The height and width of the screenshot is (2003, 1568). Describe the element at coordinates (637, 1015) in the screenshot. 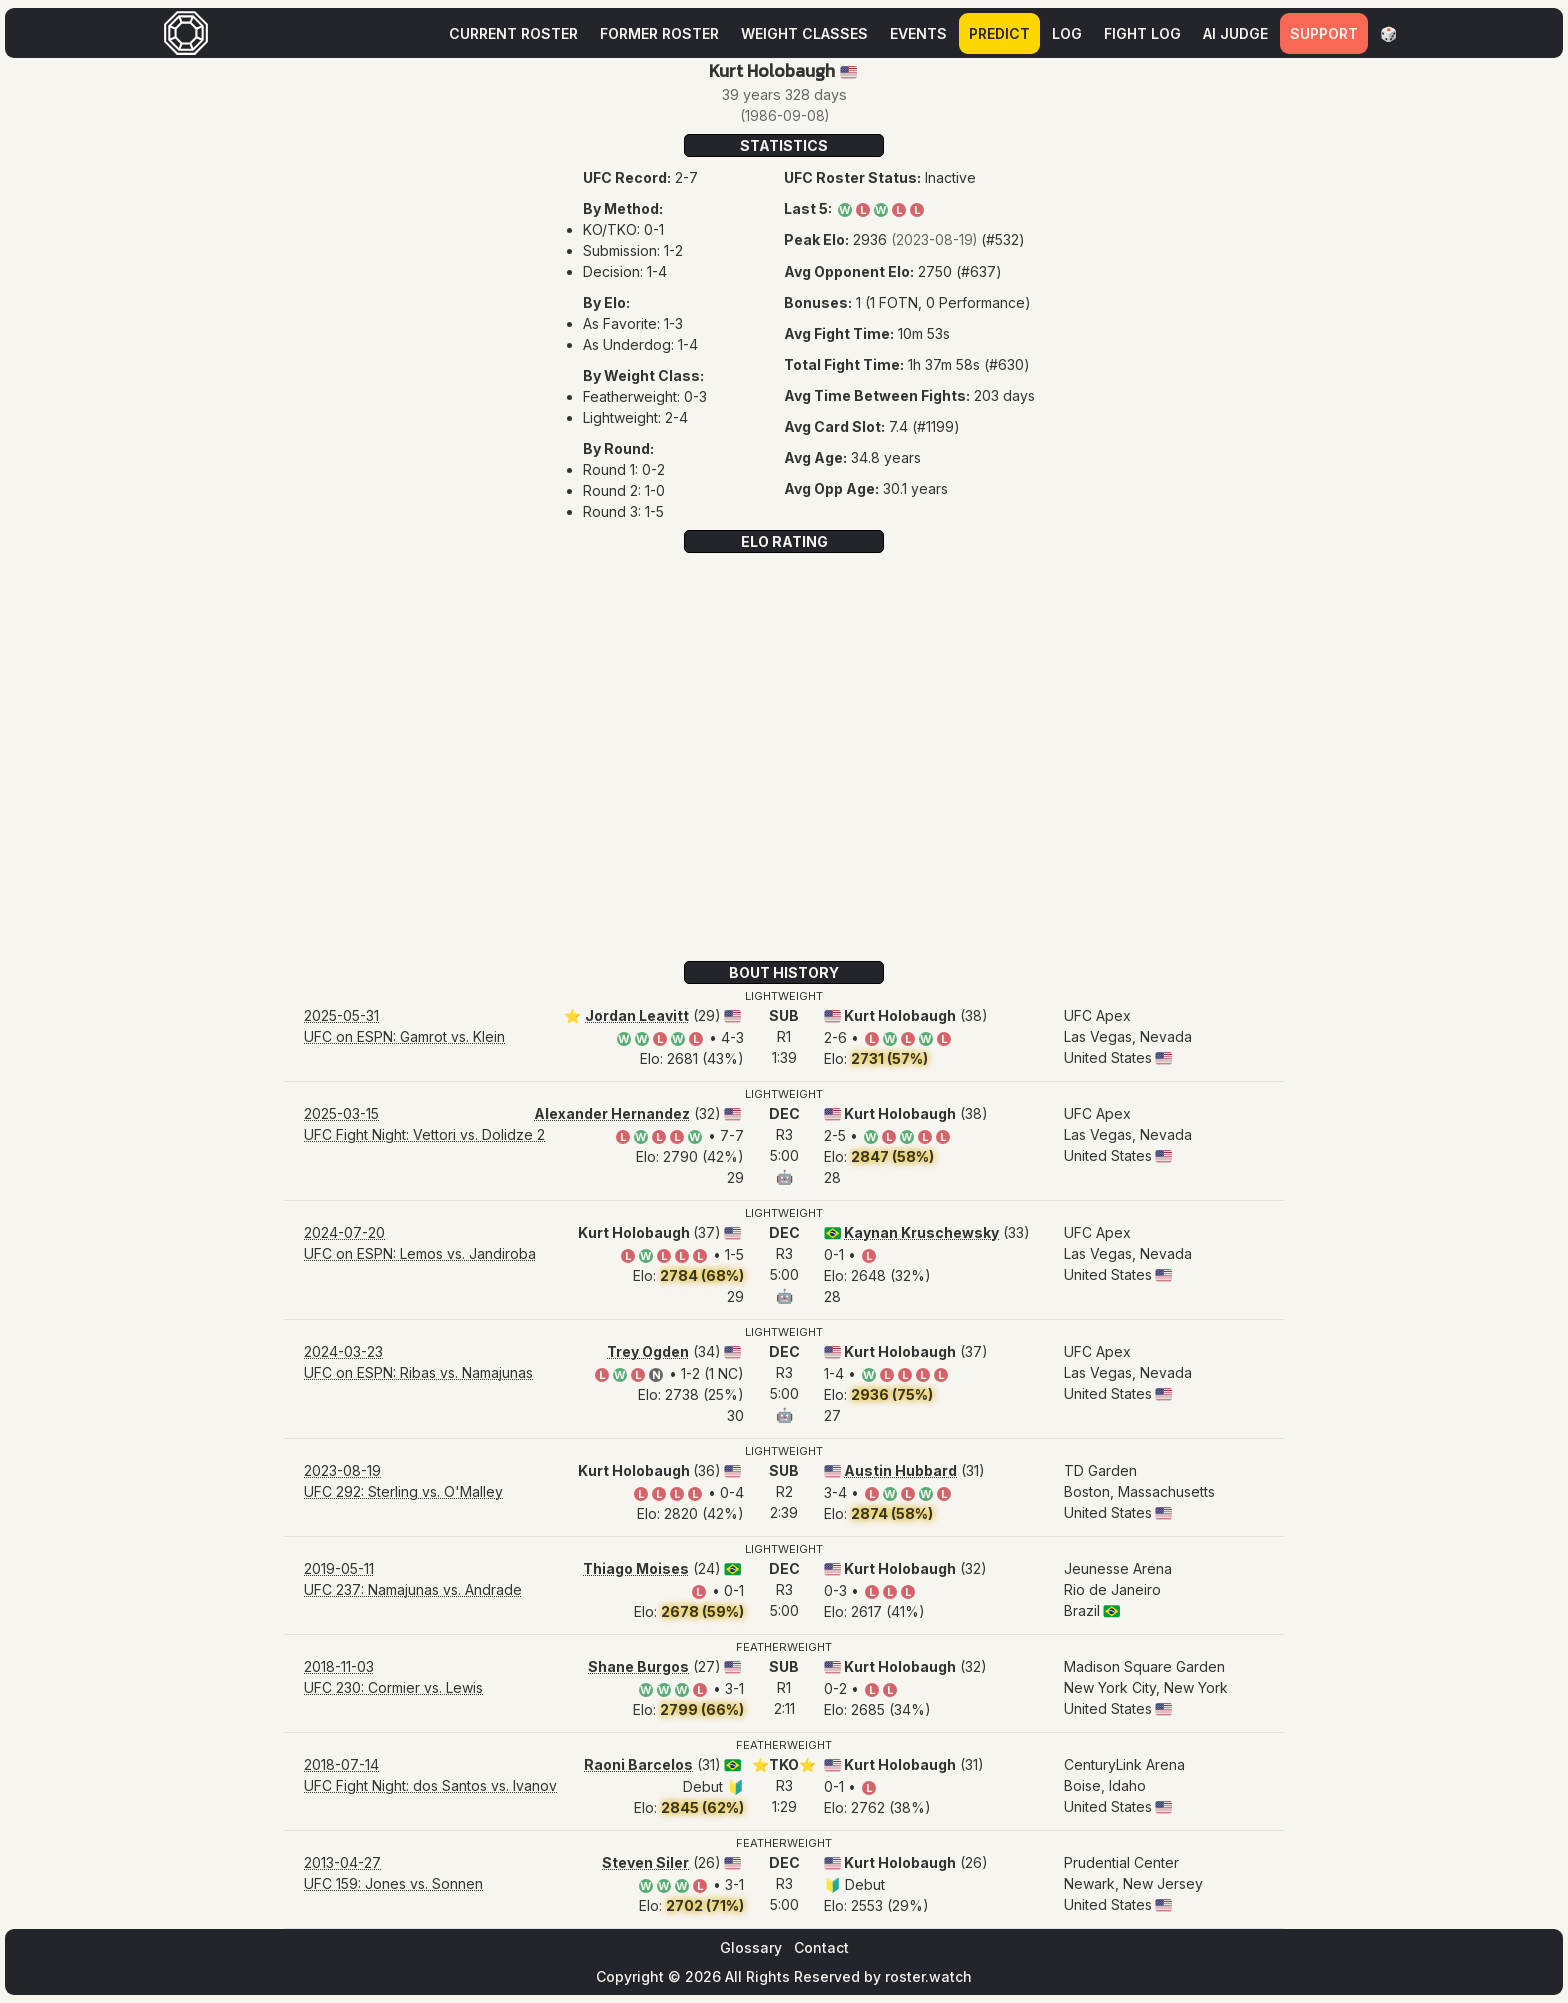

I see `Jordan Leavitt` at that location.